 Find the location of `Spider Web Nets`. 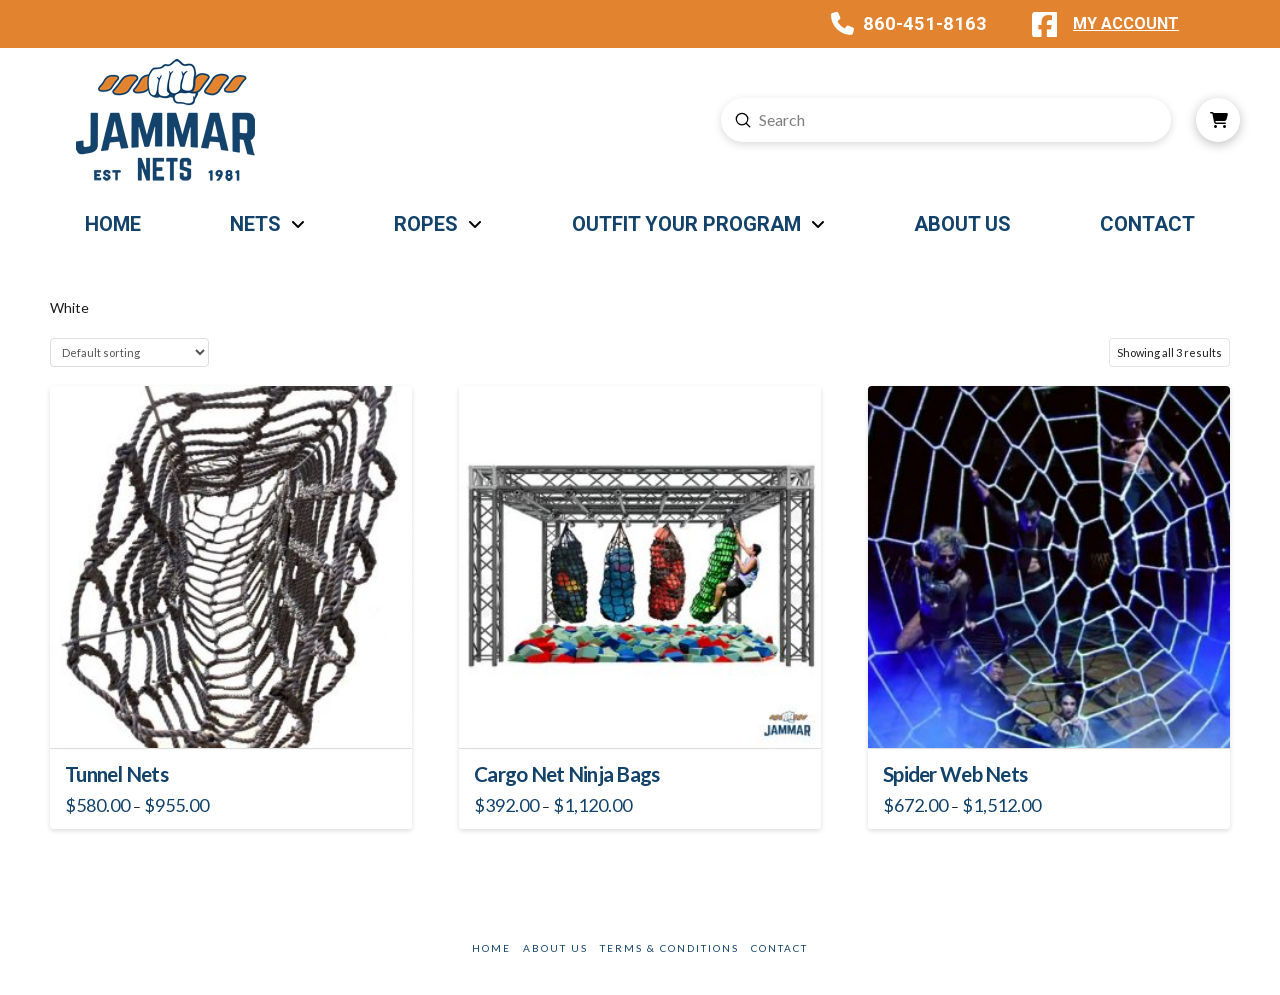

Spider Web Nets is located at coordinates (955, 774).